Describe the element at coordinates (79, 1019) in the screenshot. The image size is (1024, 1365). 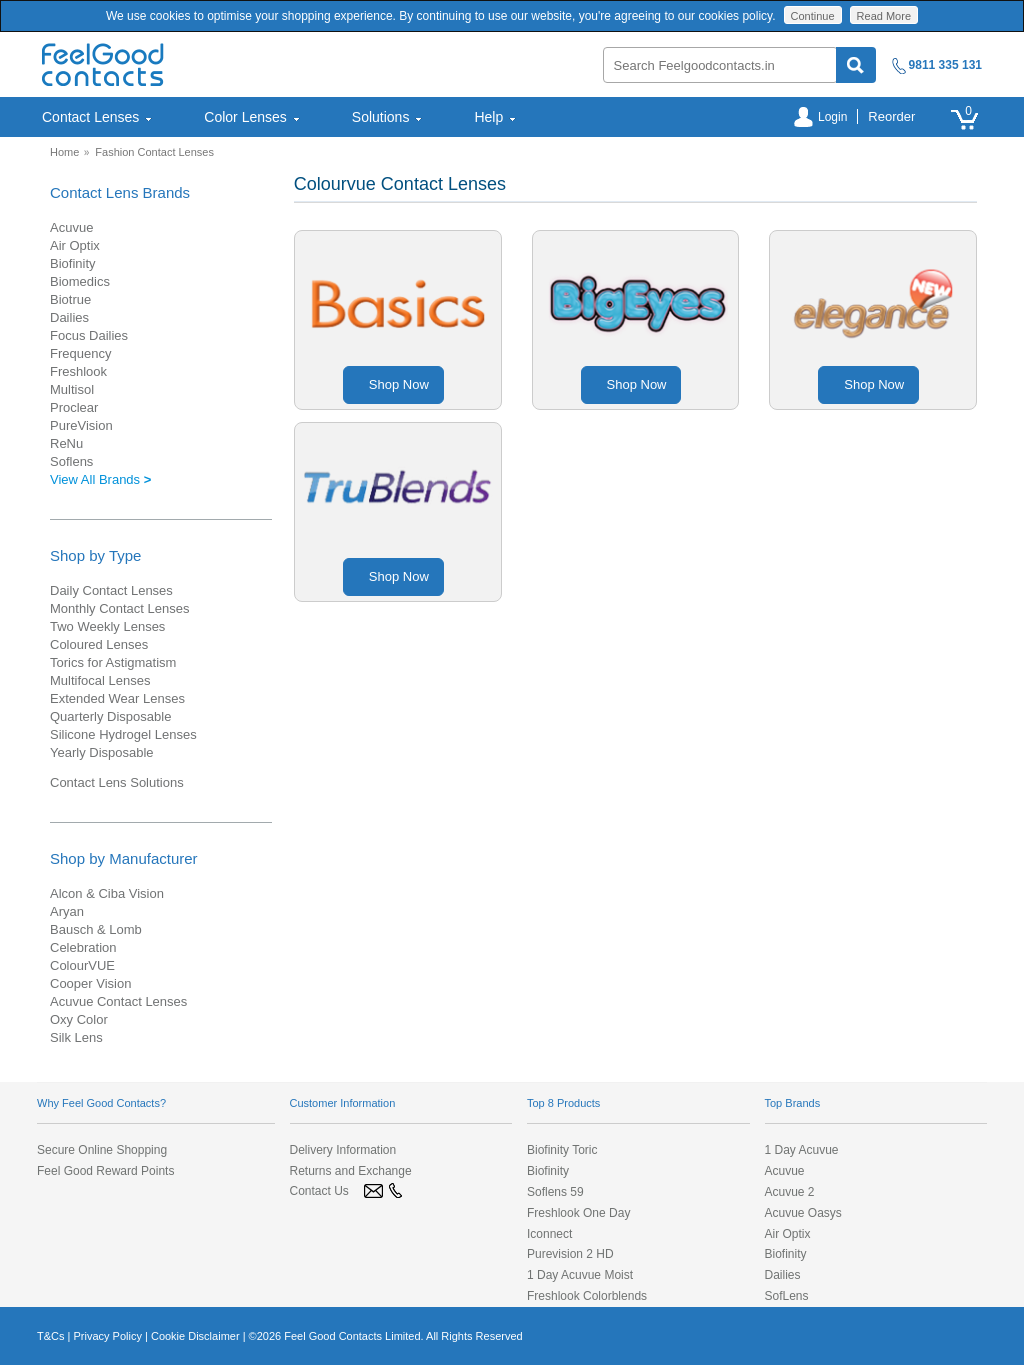
I see `Oxy Color` at that location.